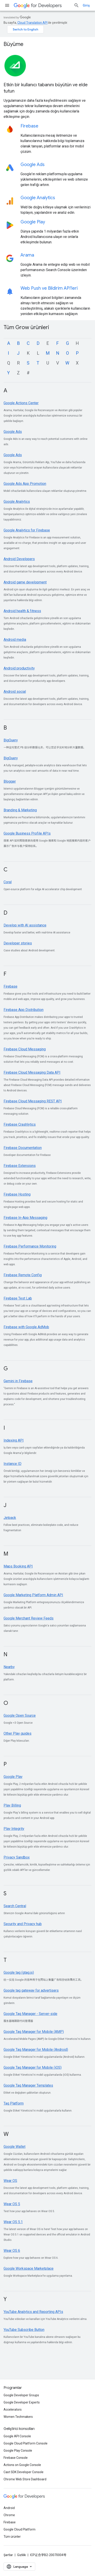  What do you see at coordinates (19, 2529) in the screenshot?
I see `Google Cloud Platform` at bounding box center [19, 2529].